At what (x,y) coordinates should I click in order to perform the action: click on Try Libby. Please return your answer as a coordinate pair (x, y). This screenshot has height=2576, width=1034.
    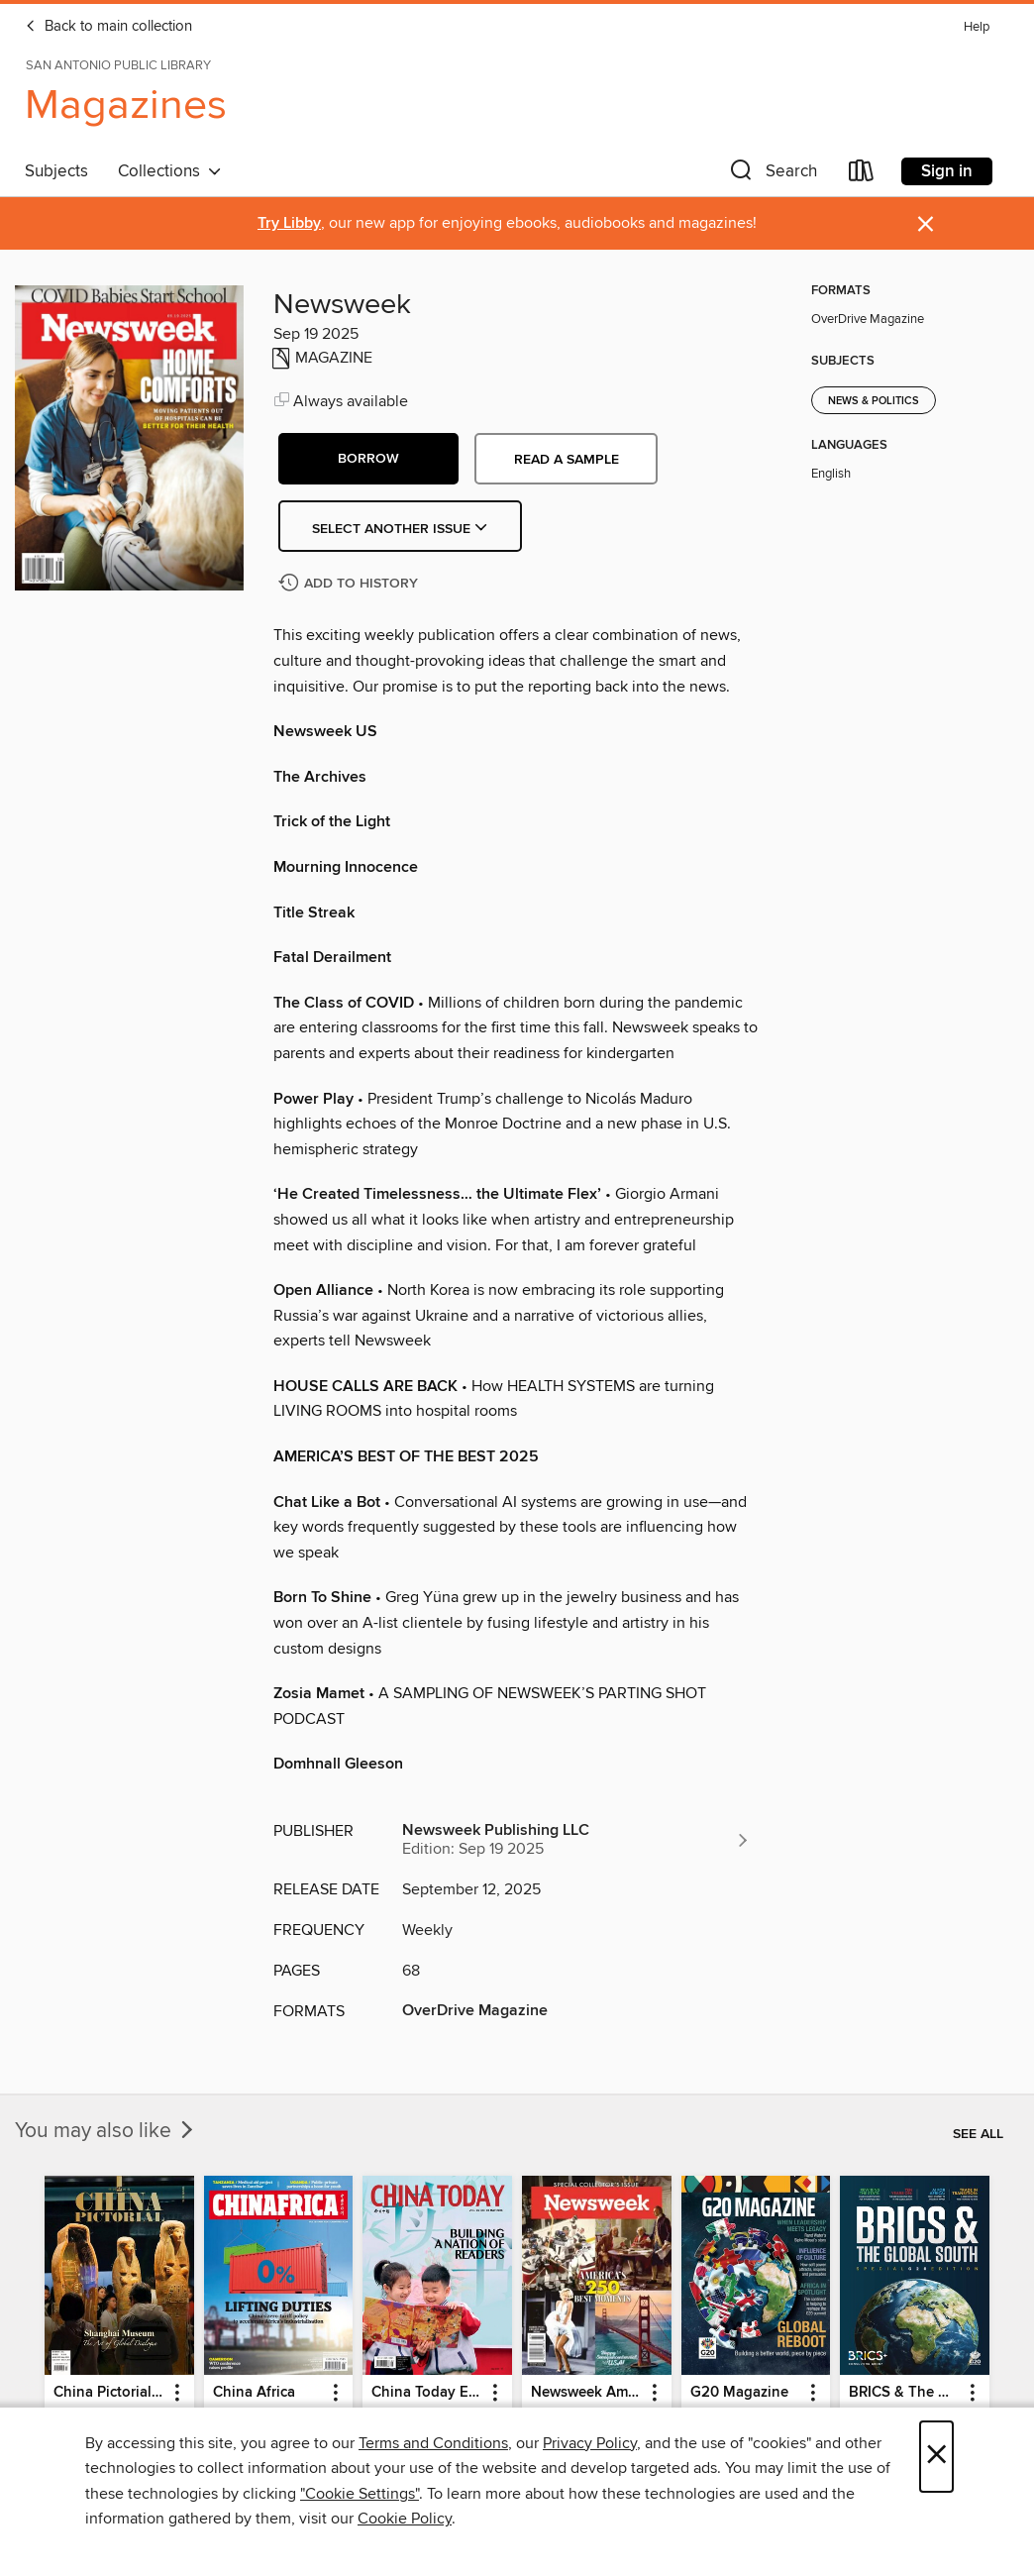
    Looking at the image, I should click on (289, 223).